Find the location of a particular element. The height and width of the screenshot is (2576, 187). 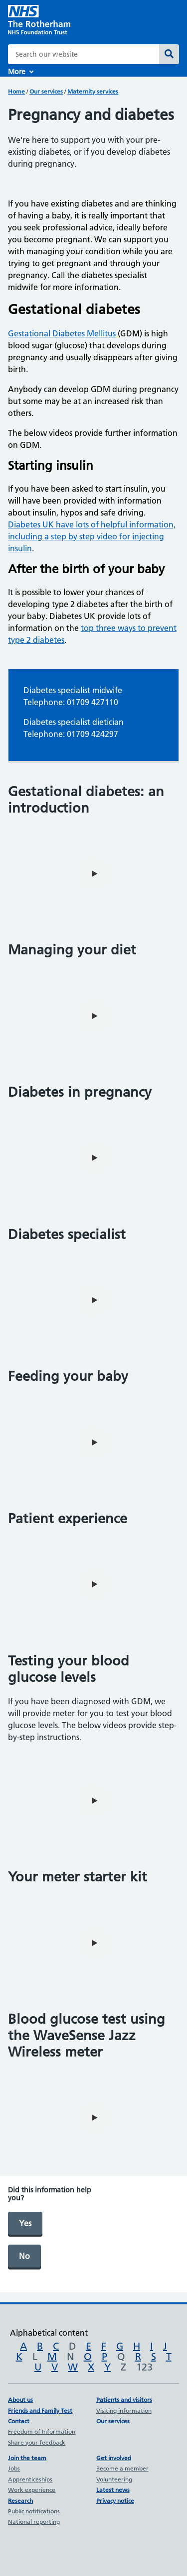

Alphabetical content is located at coordinates (49, 2333).